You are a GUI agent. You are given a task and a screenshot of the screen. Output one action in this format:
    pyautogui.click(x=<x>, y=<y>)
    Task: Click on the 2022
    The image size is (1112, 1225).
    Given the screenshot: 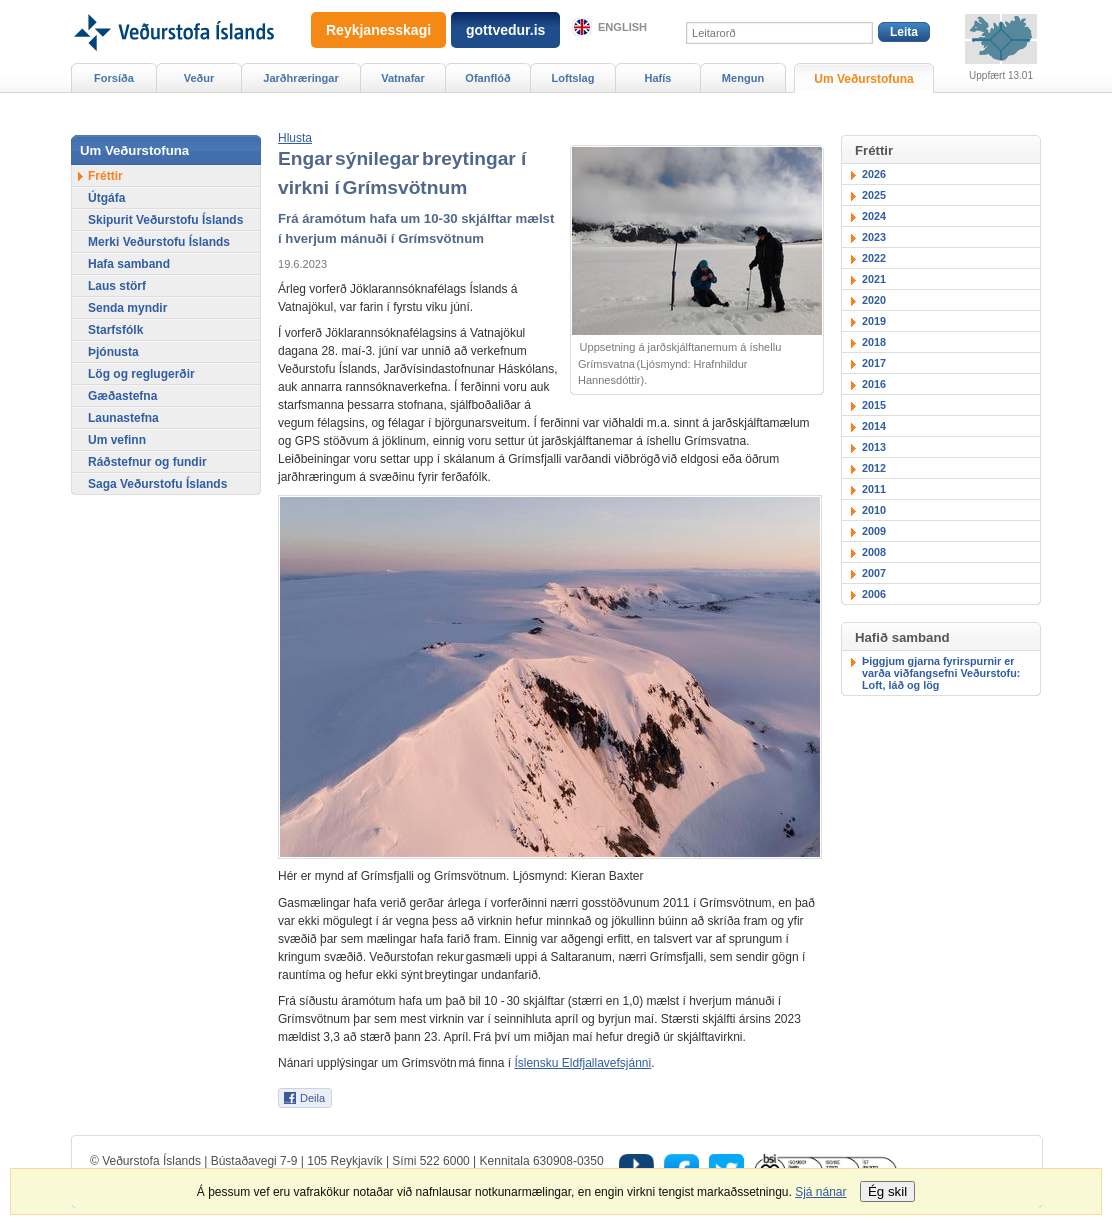 What is the action you would take?
    pyautogui.click(x=874, y=258)
    